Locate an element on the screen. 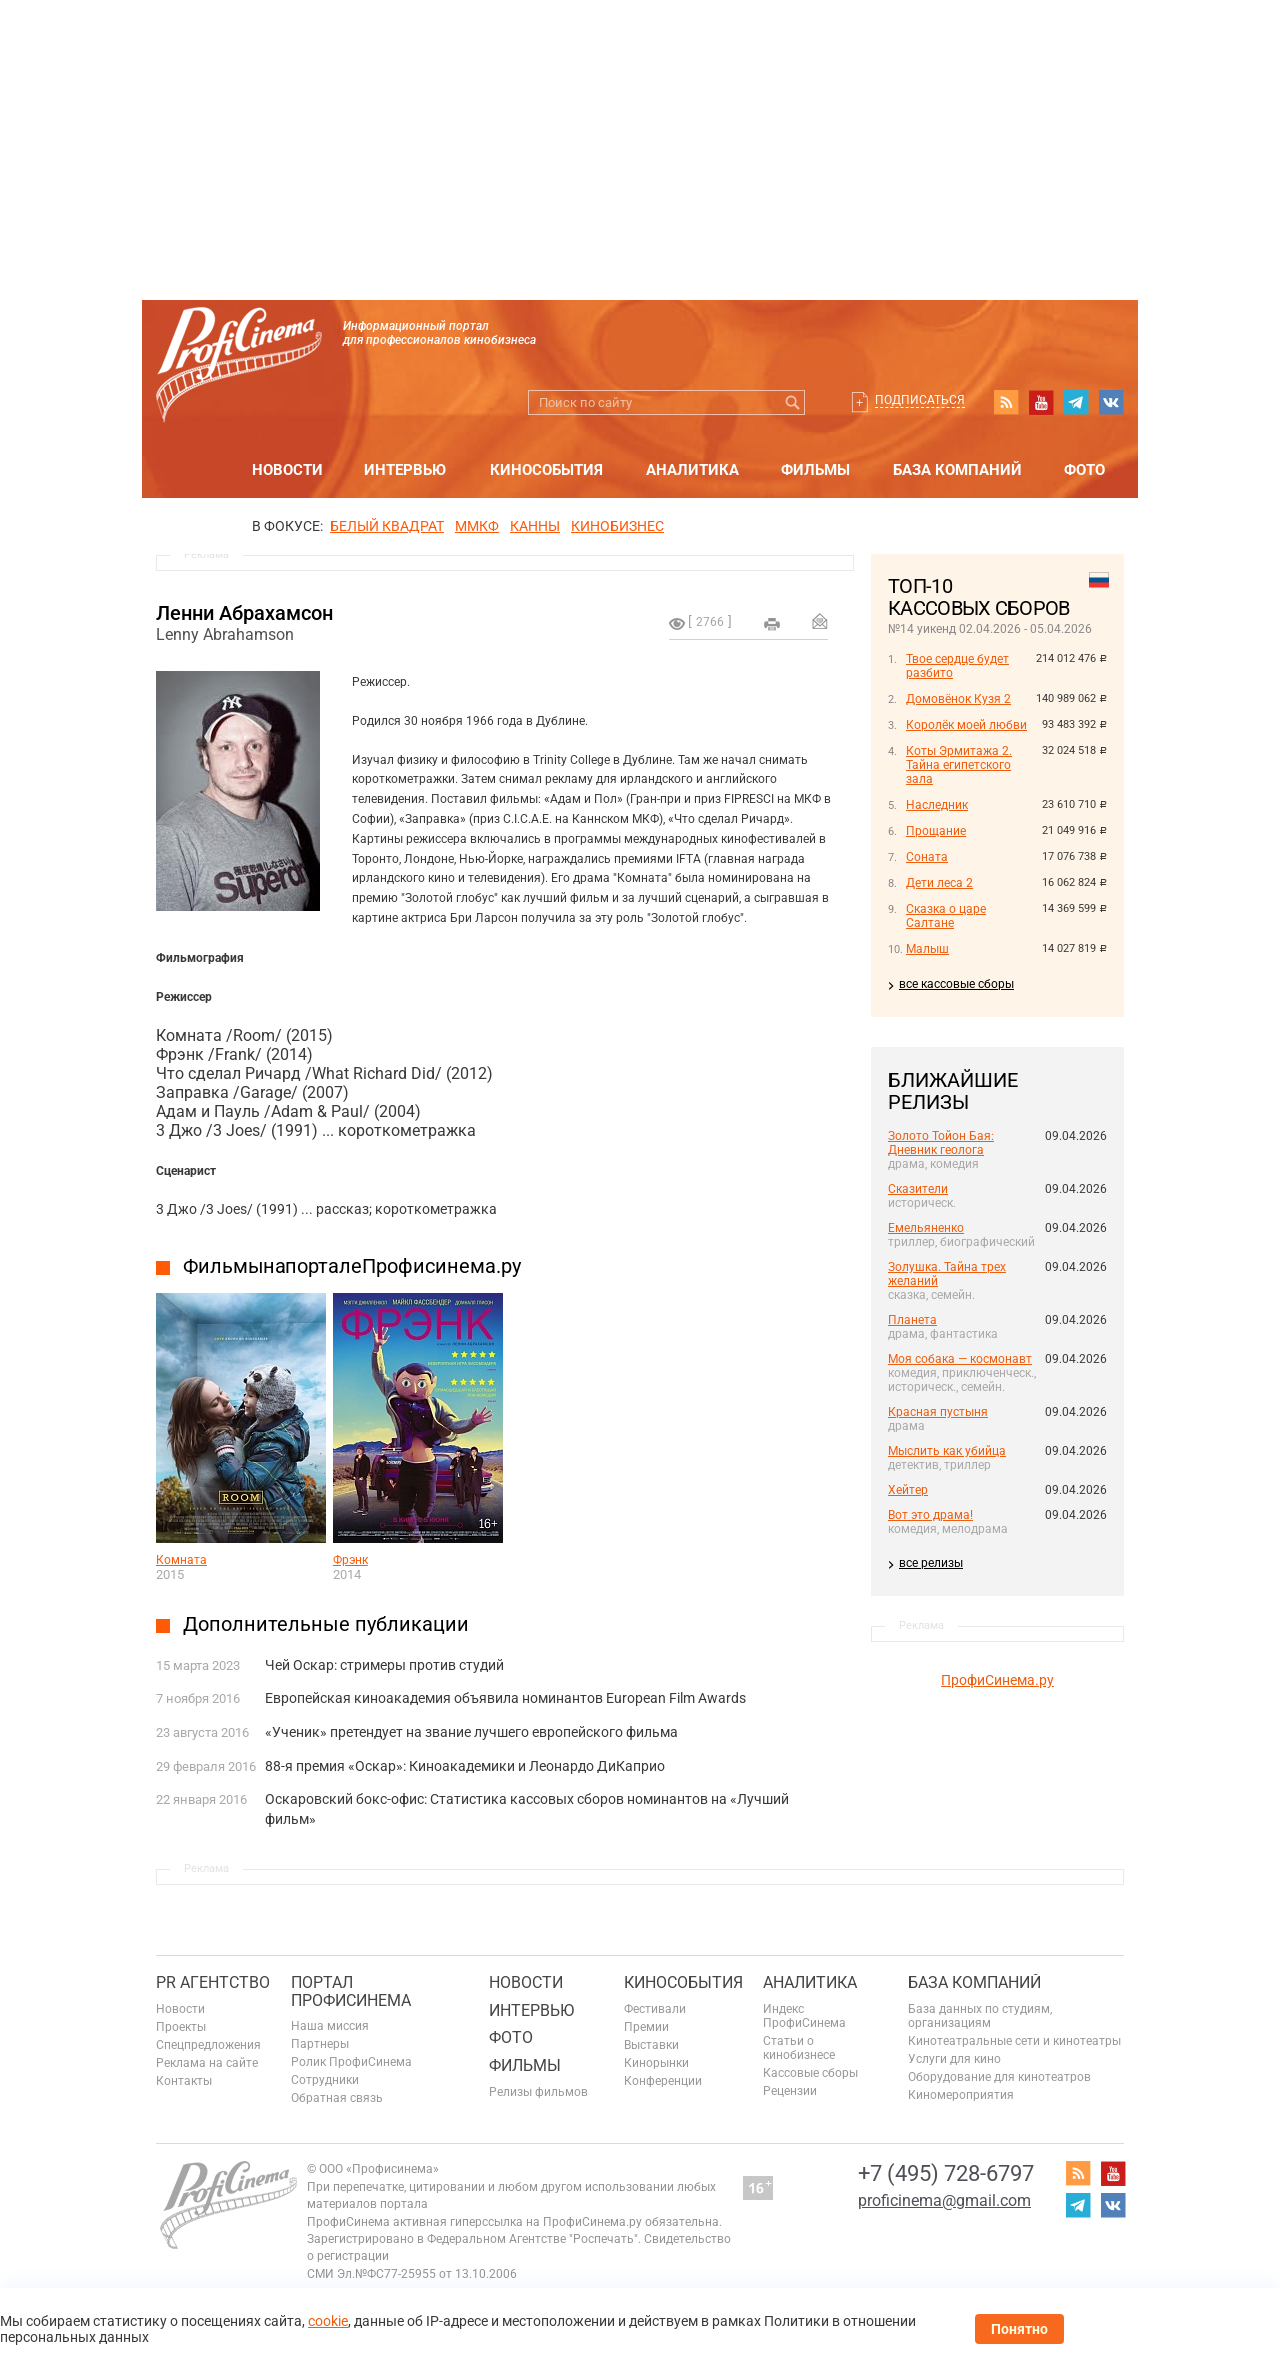 This screenshot has height=2371, width=1280. Вот это драма! is located at coordinates (930, 1515).